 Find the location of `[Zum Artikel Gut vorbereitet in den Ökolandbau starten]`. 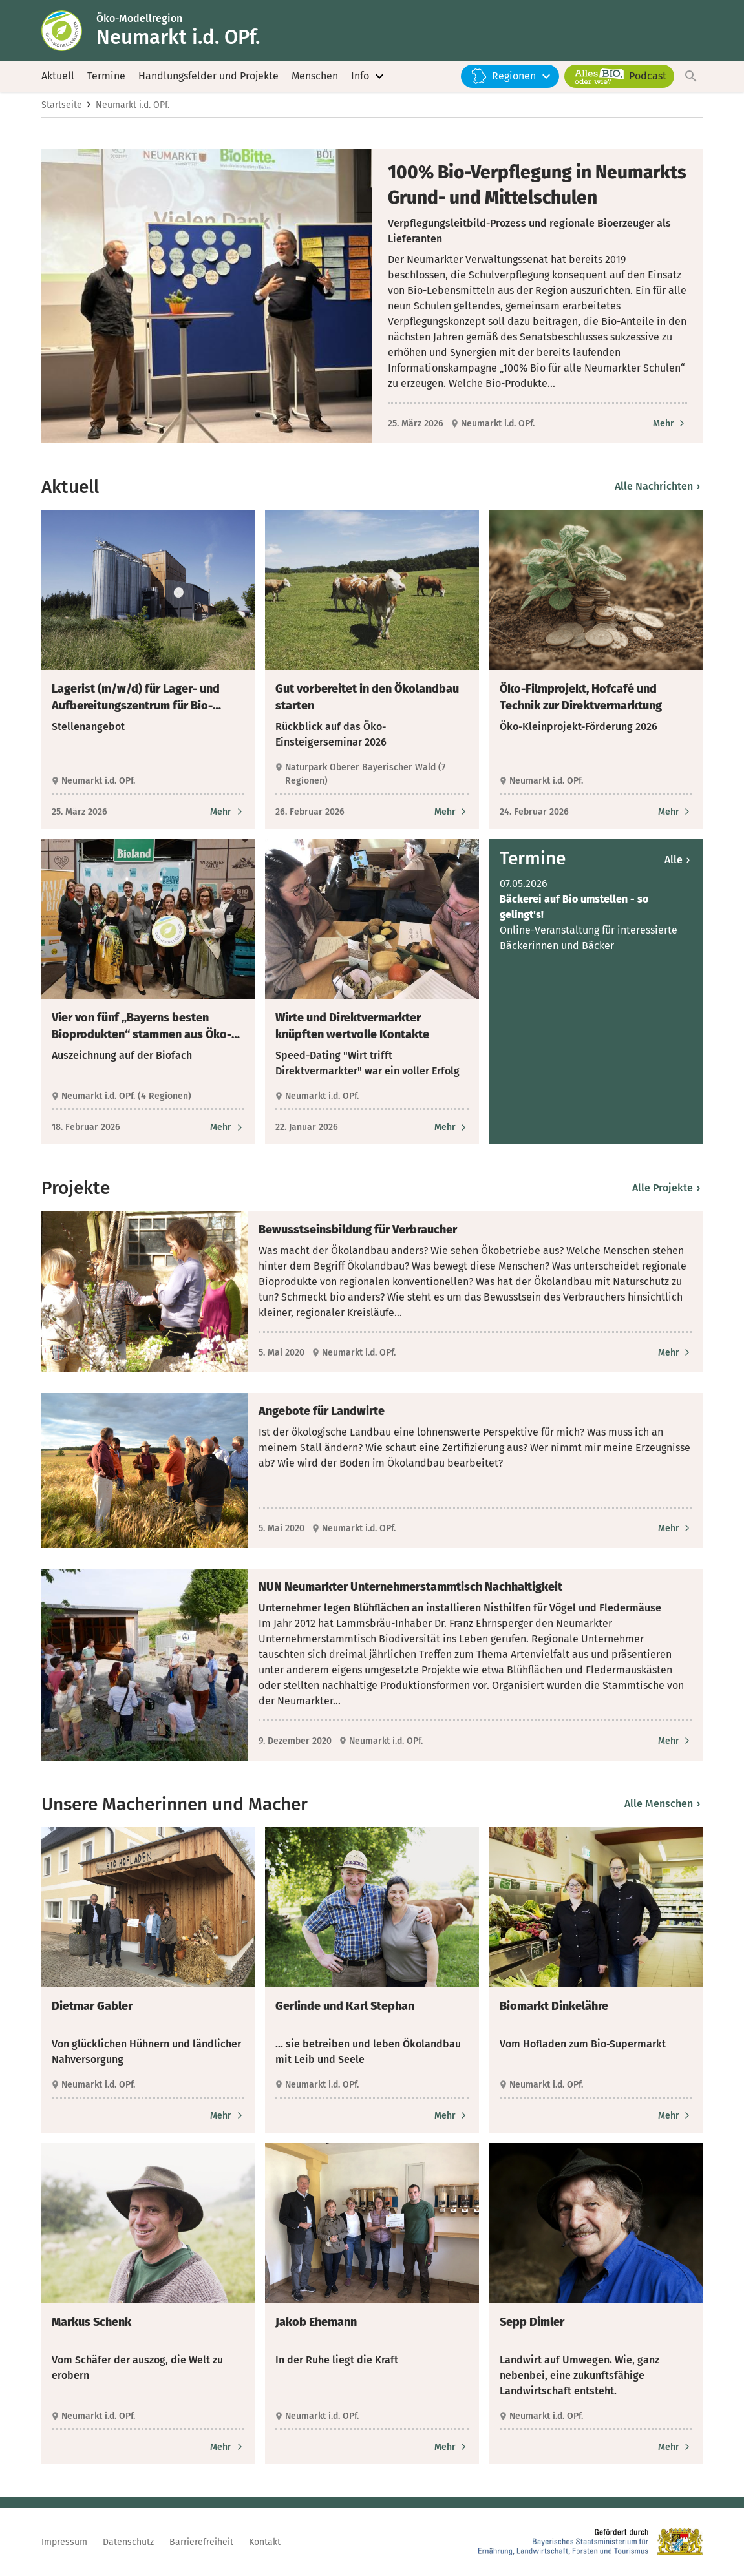

[Zum Artikel Gut vorbereitet in den Ökolandbau starten] is located at coordinates (451, 814).